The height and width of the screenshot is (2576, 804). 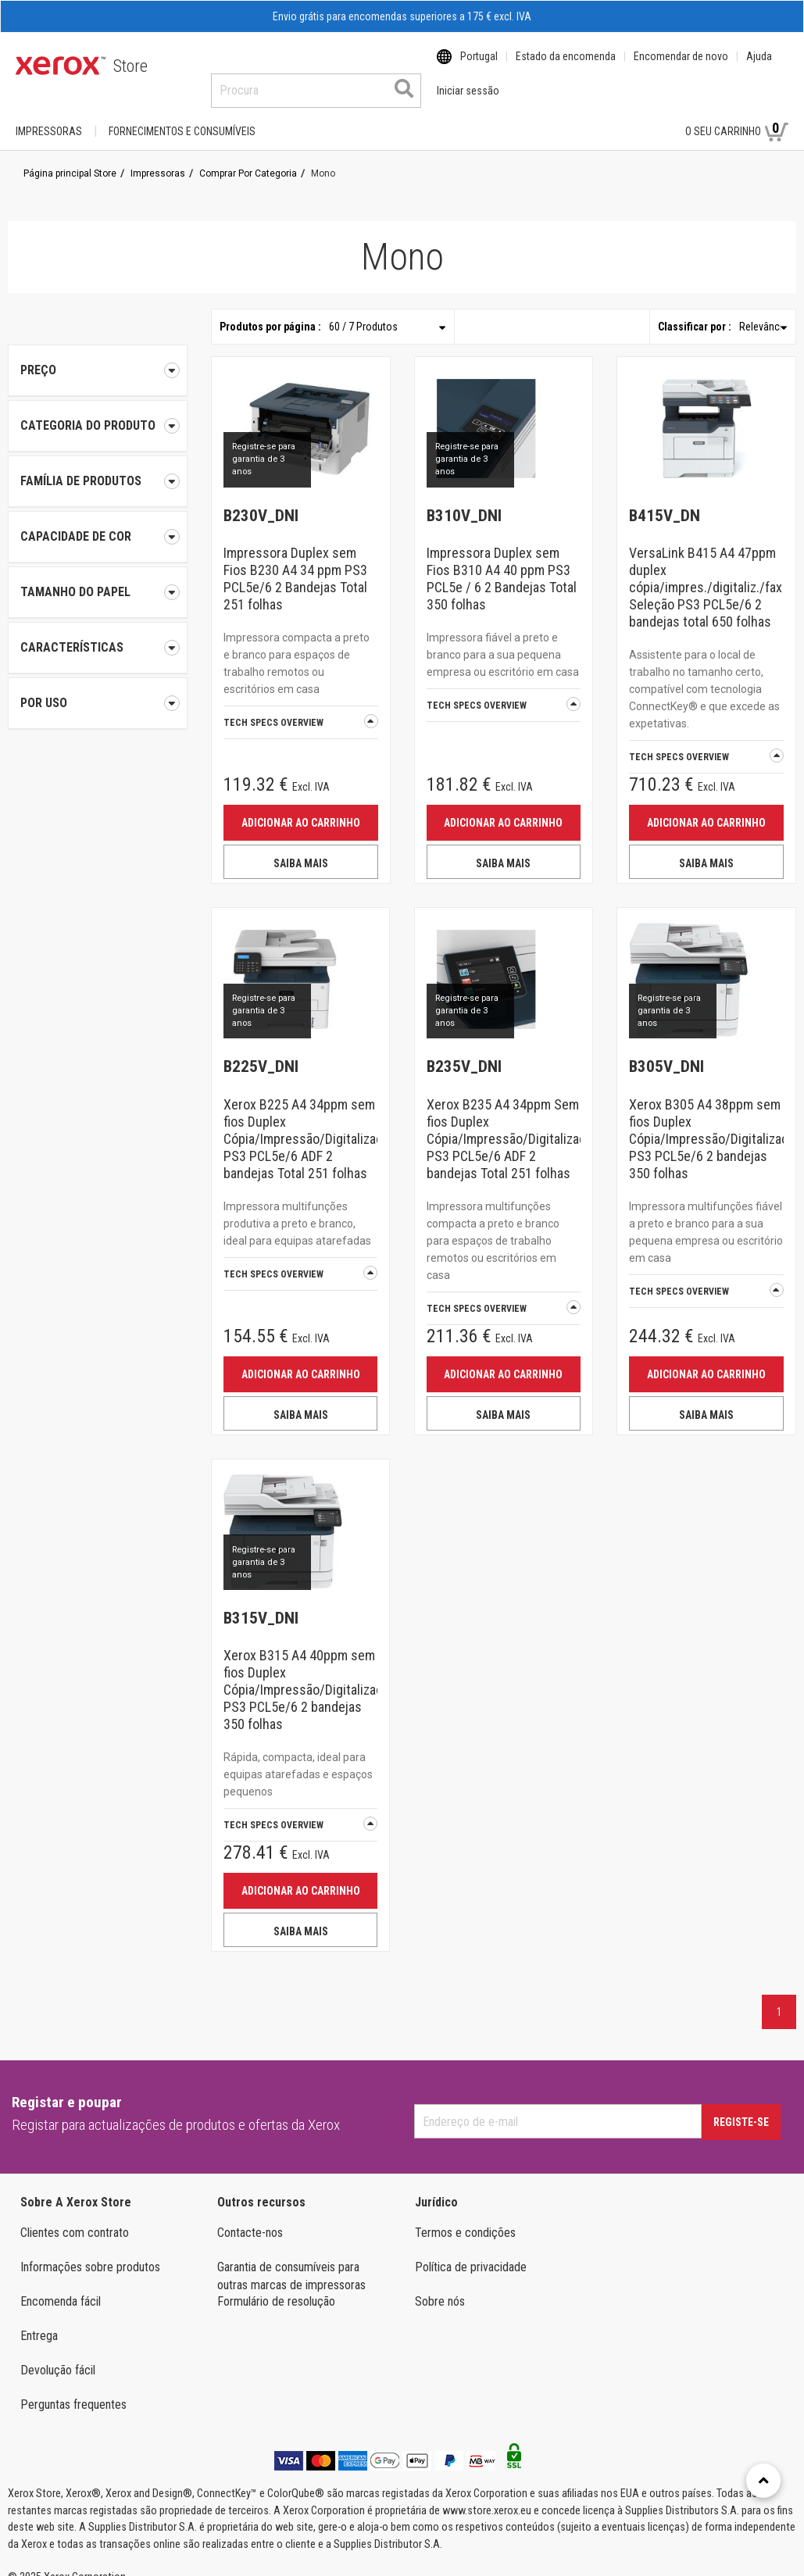 I want to click on Perguntas frequentes, so click(x=73, y=2389).